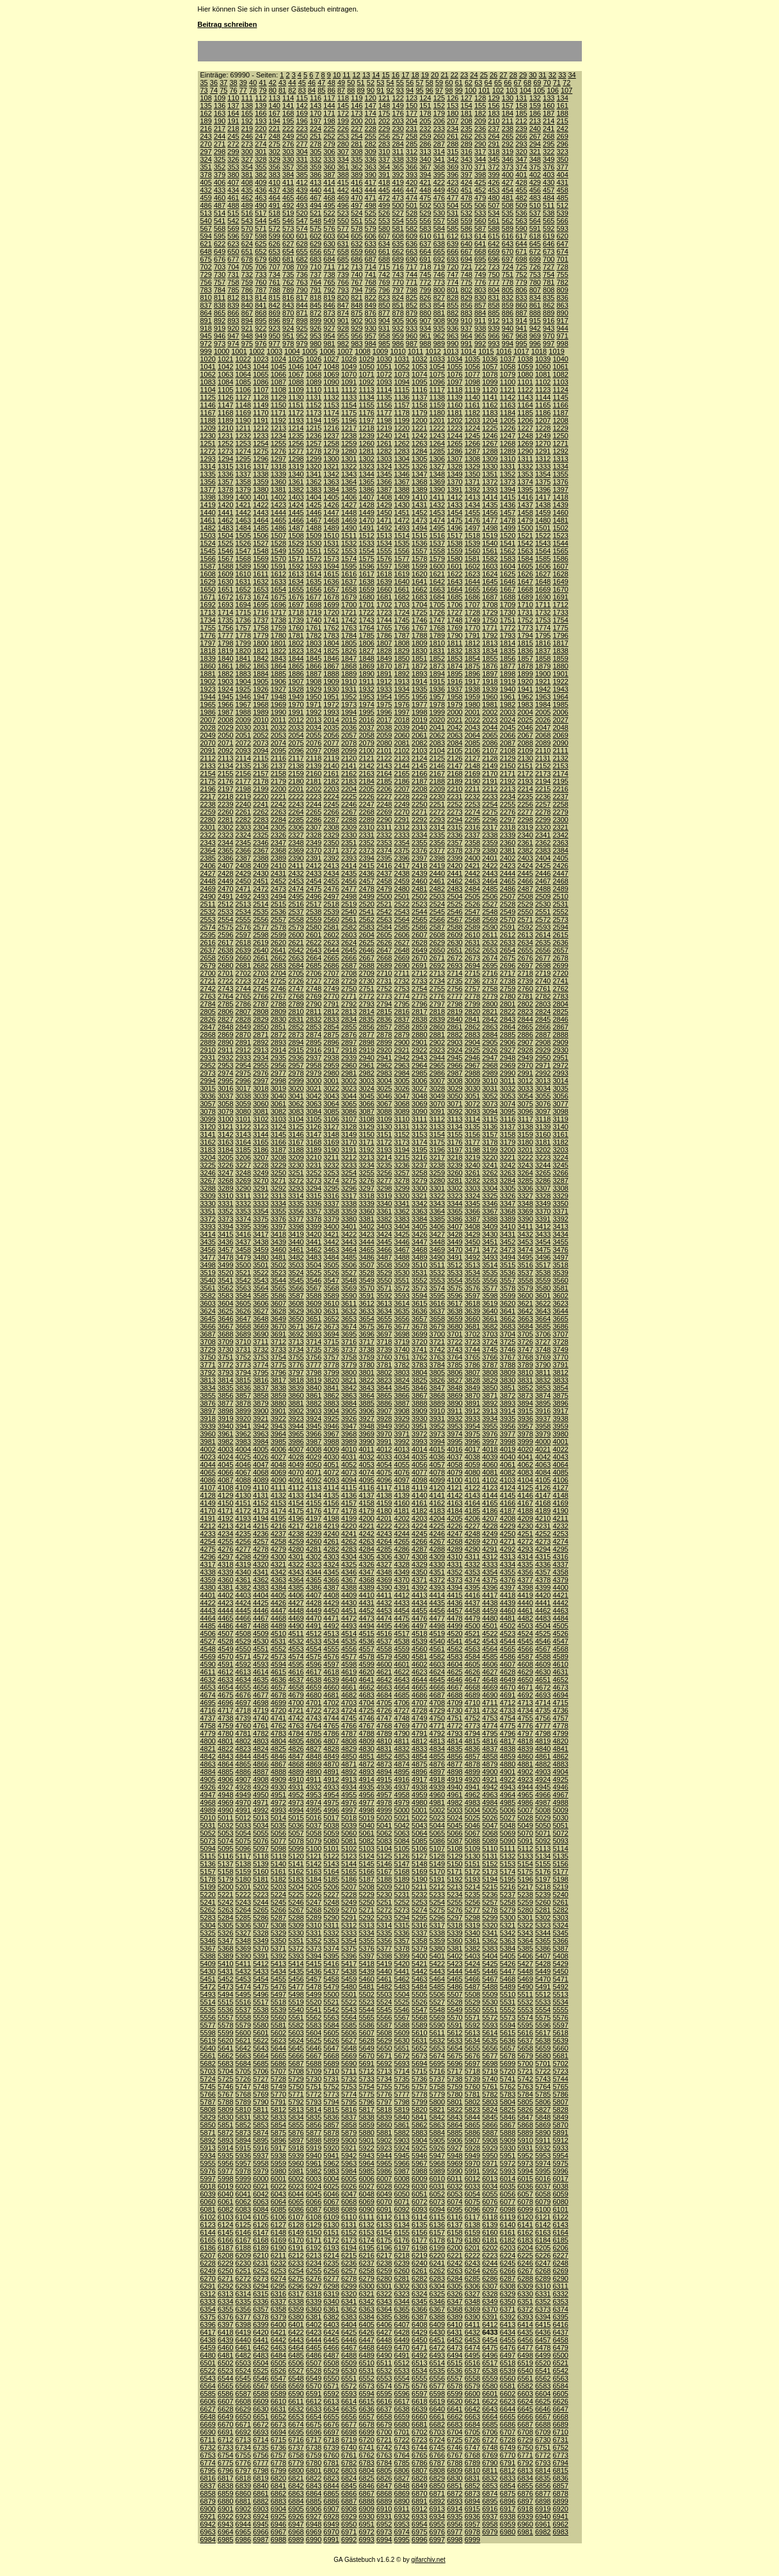 The image size is (779, 2576). What do you see at coordinates (295, 666) in the screenshot?
I see `1865` at bounding box center [295, 666].